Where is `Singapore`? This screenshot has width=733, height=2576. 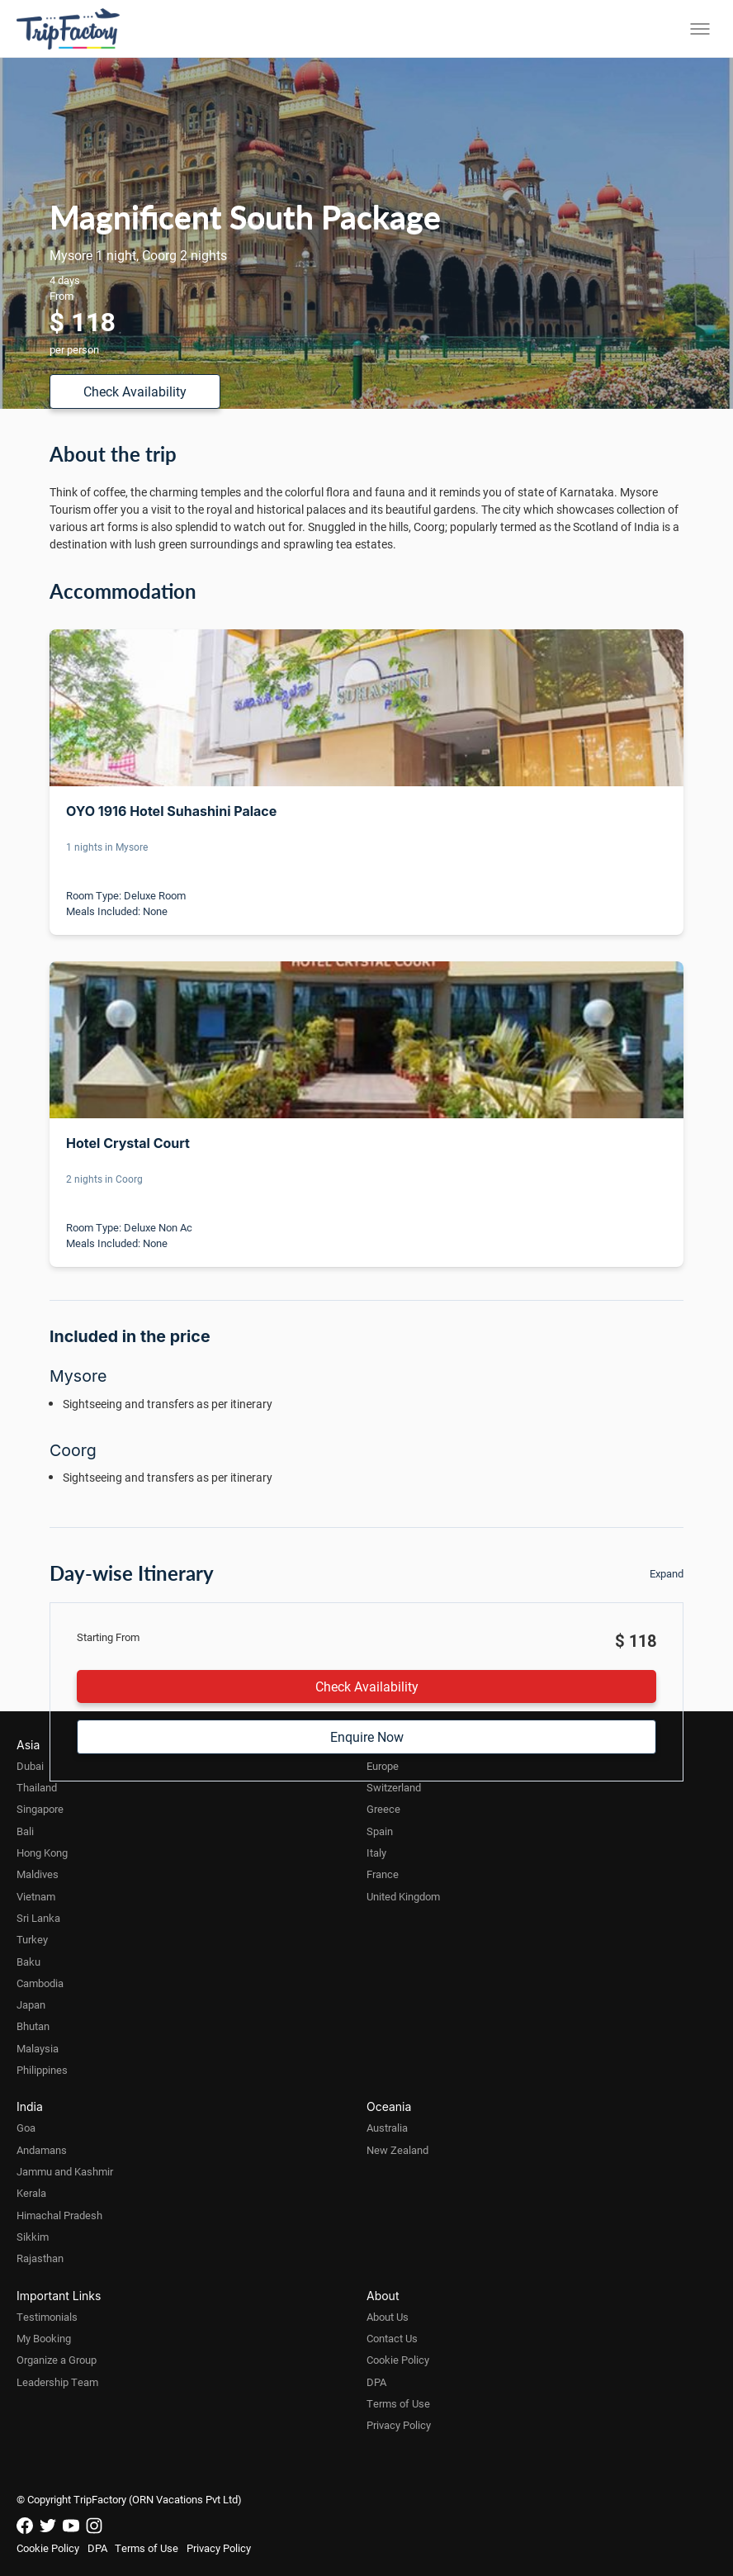
Singapore is located at coordinates (40, 1808).